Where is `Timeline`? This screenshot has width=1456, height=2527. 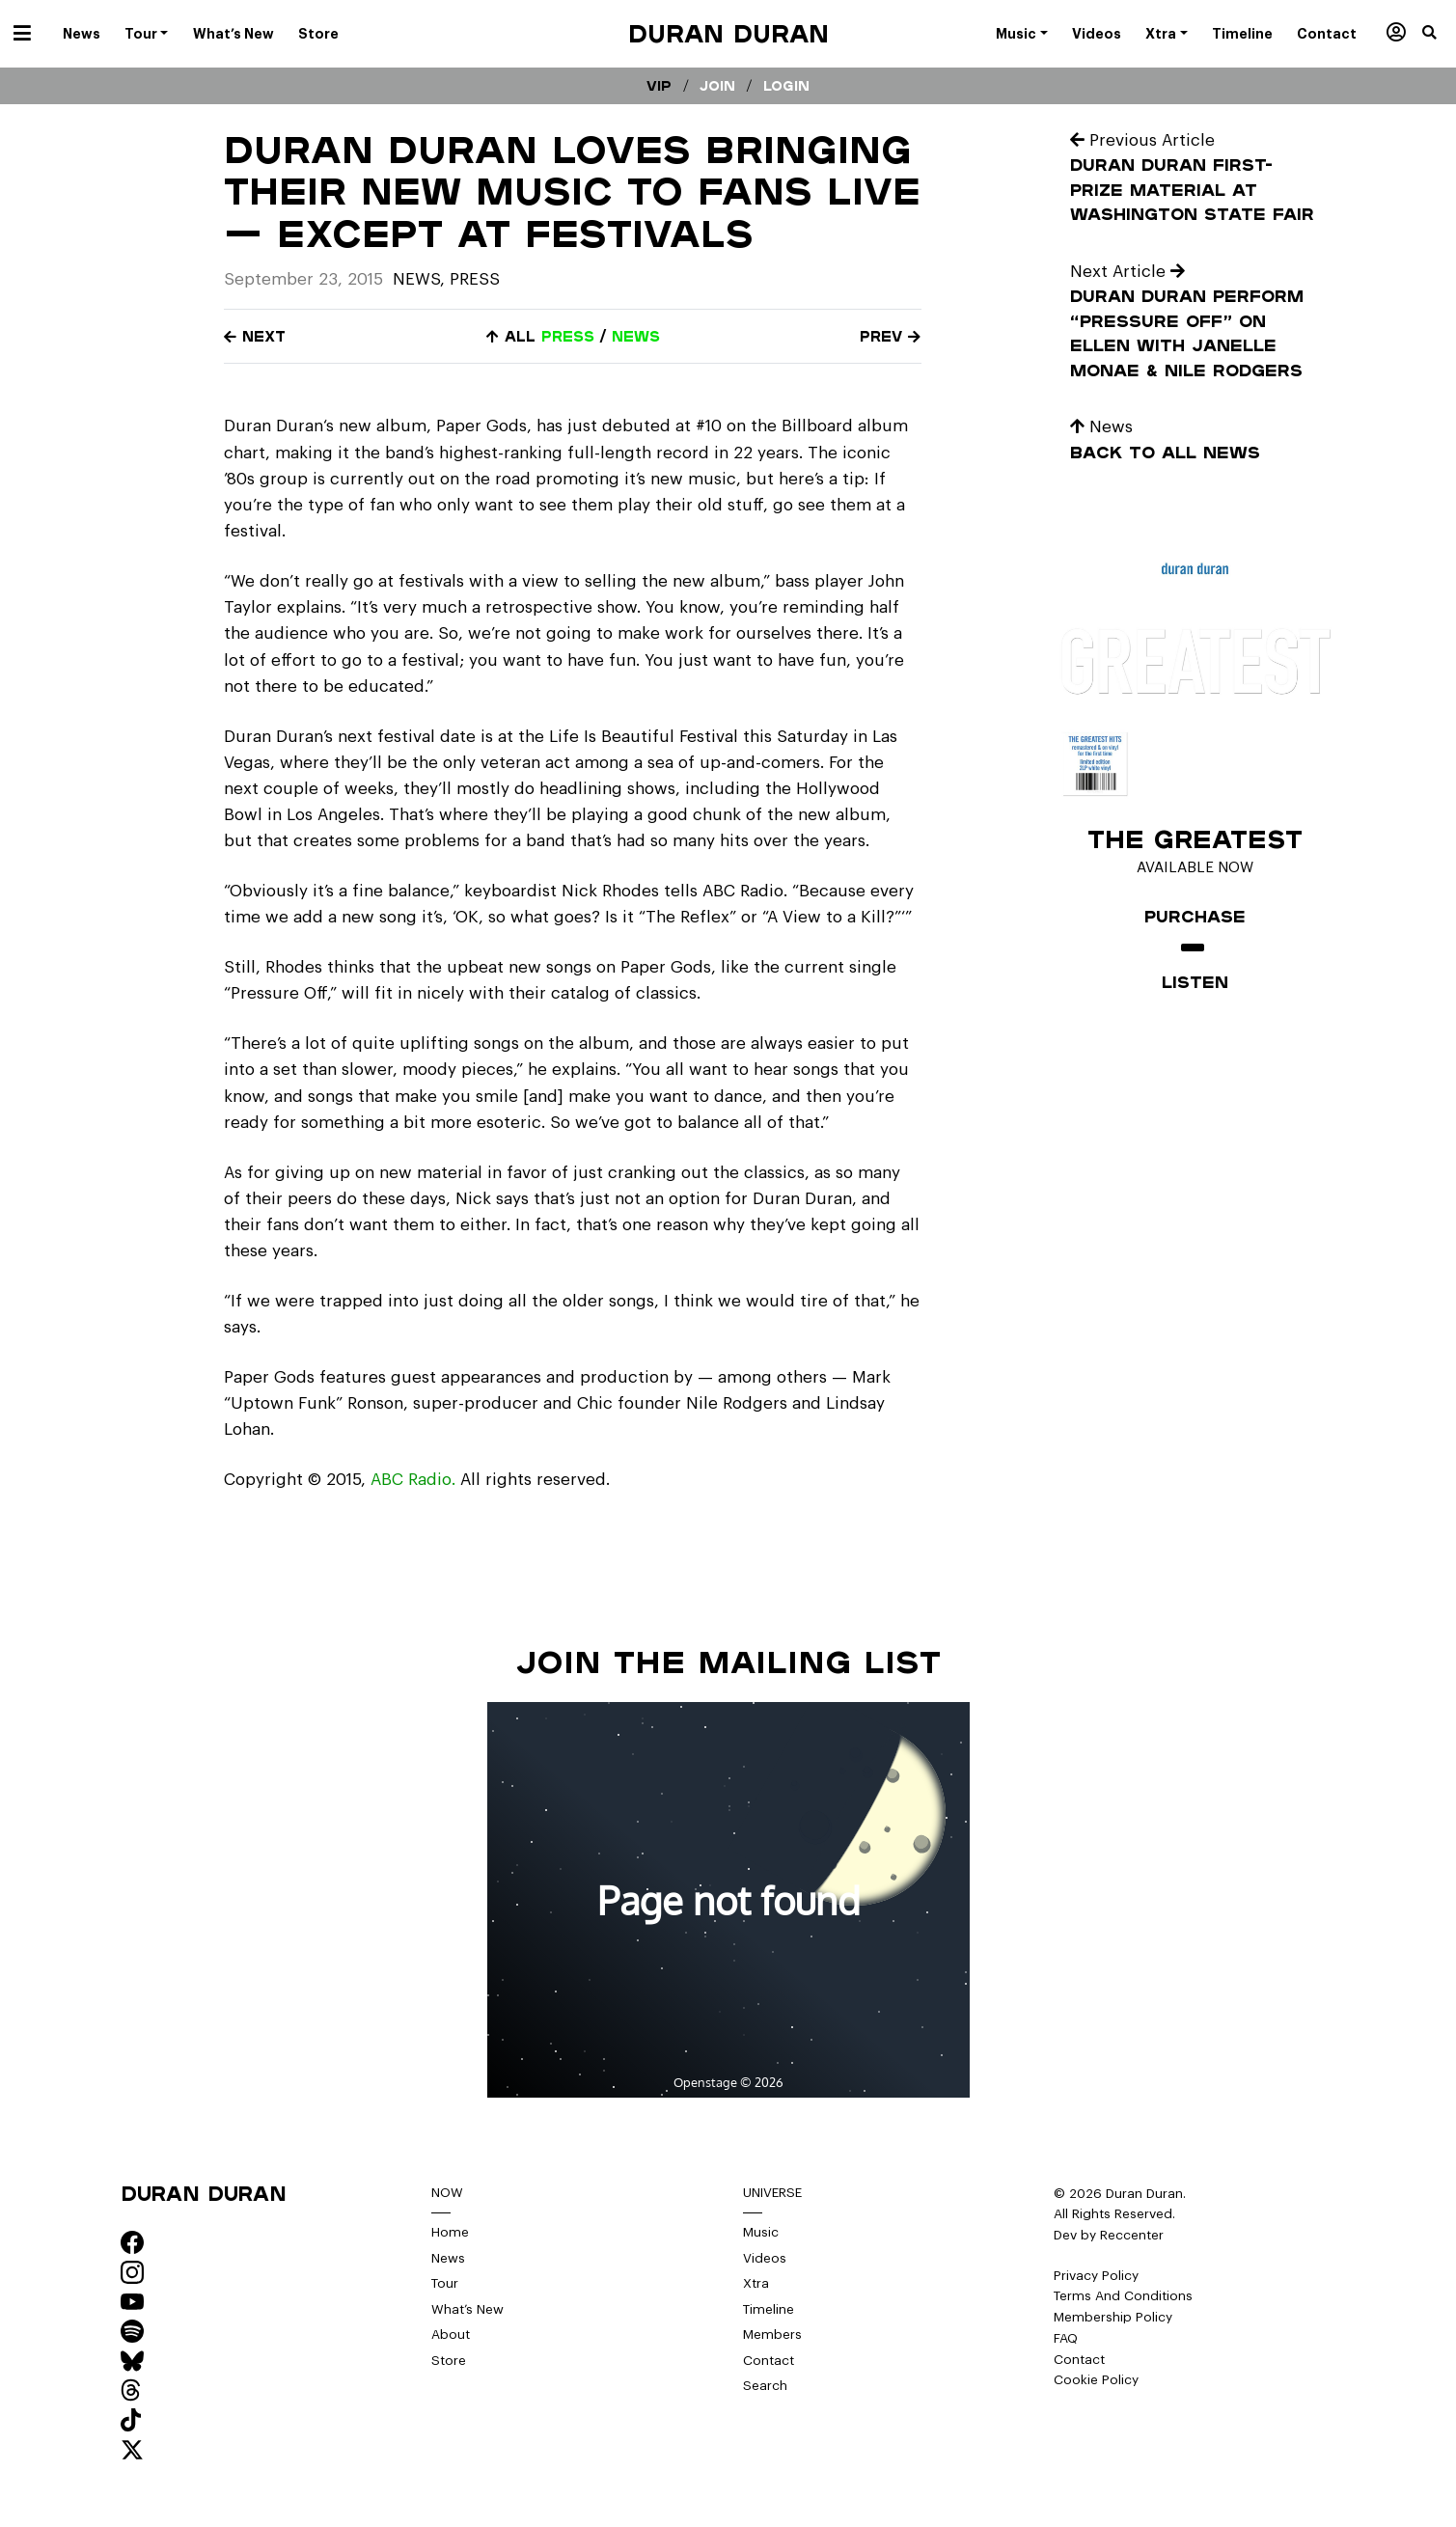 Timeline is located at coordinates (768, 2309).